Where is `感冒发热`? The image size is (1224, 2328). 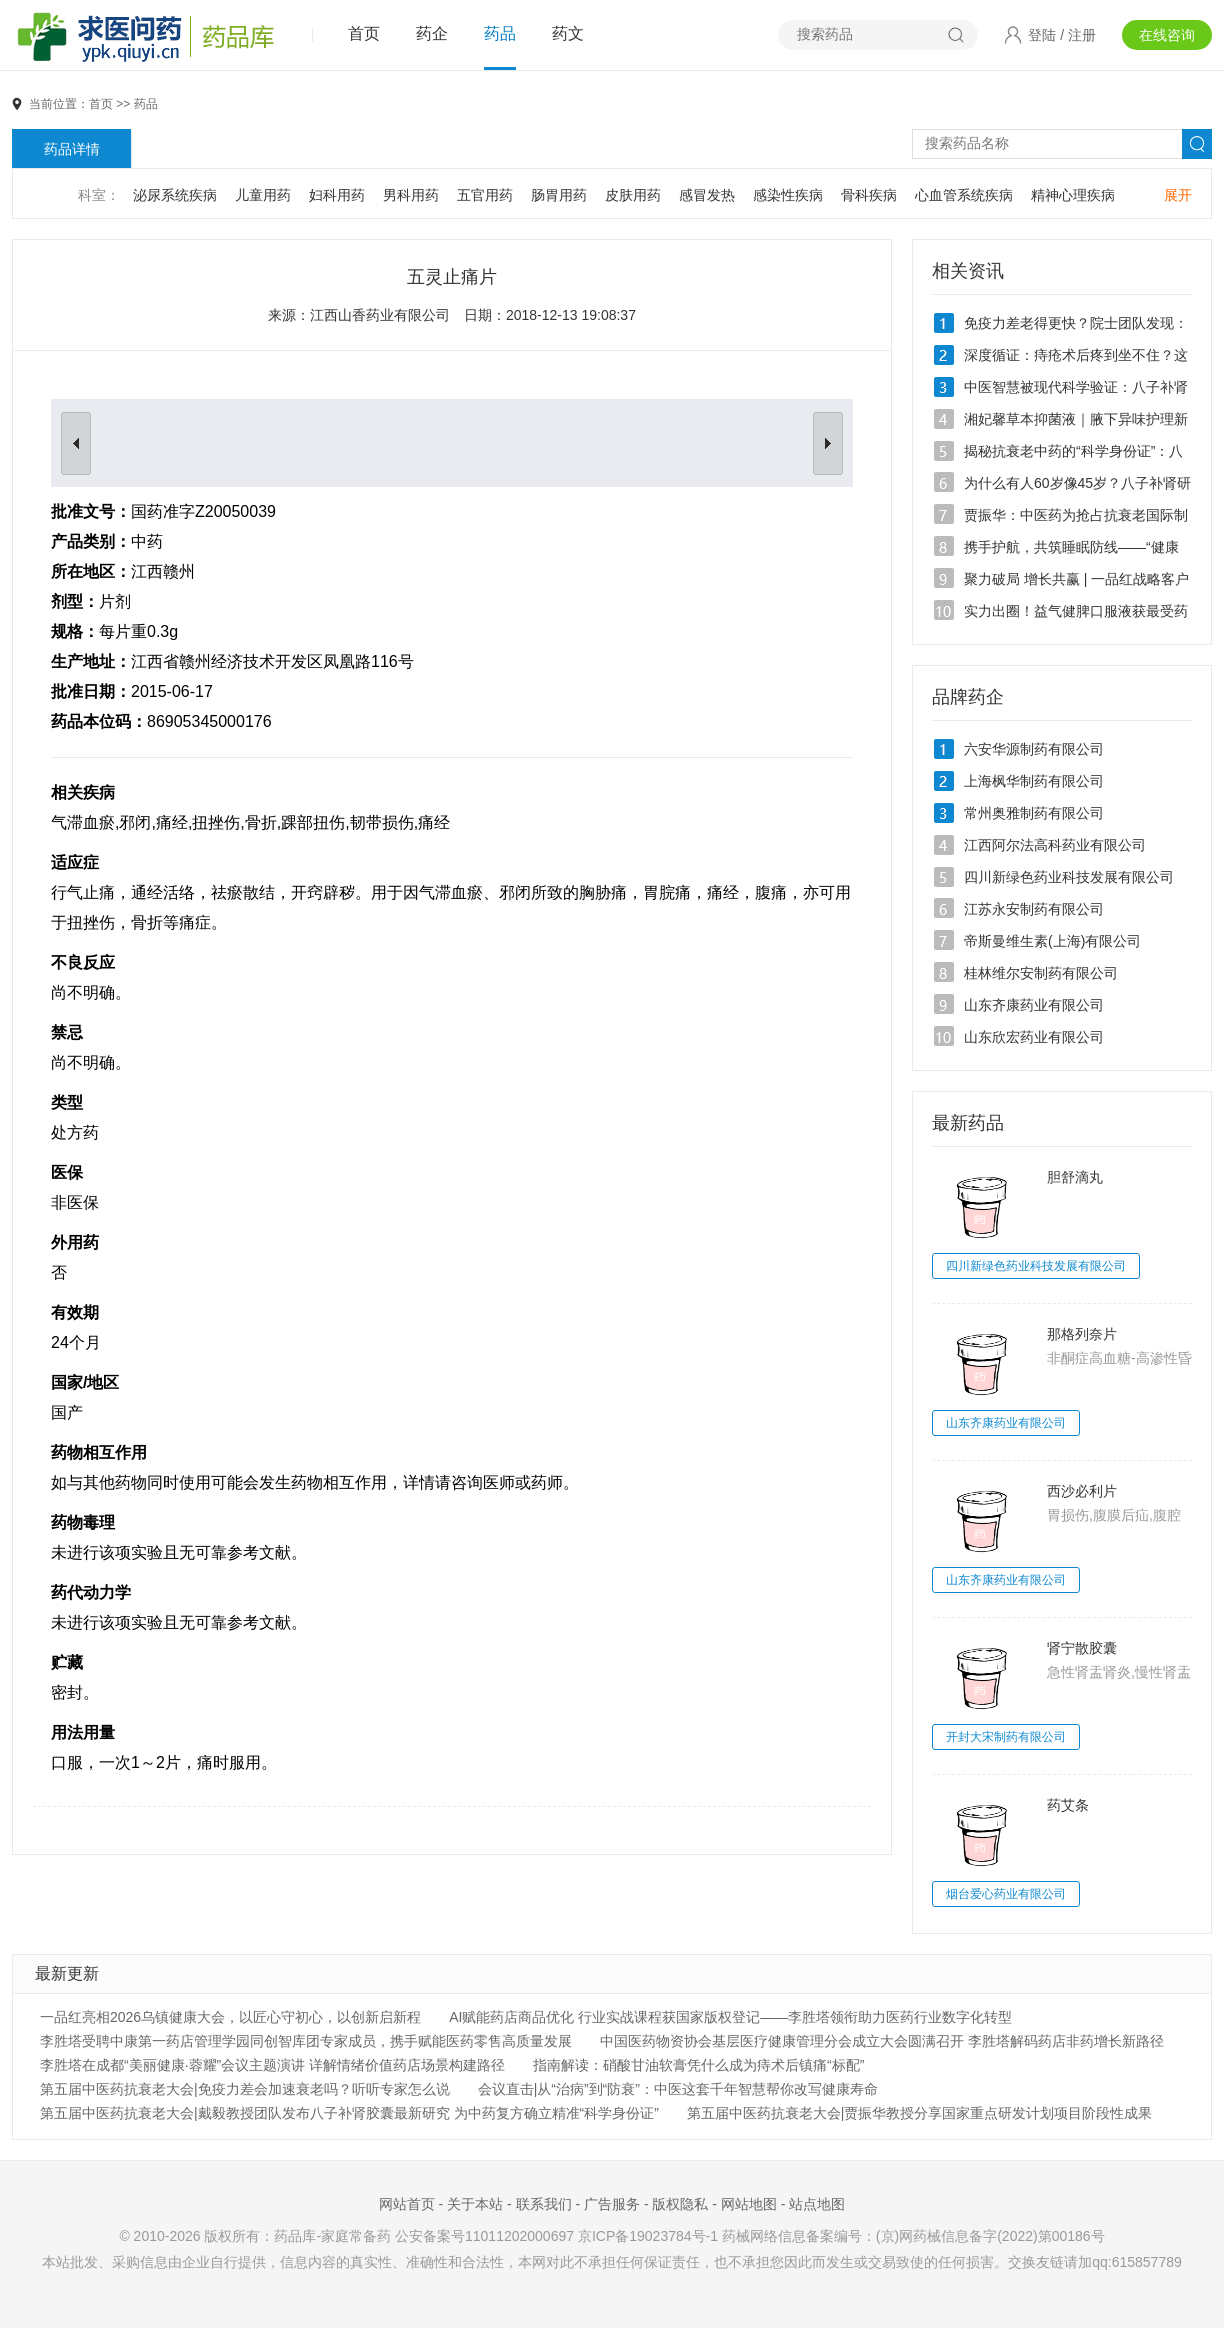 感冒发热 is located at coordinates (707, 195).